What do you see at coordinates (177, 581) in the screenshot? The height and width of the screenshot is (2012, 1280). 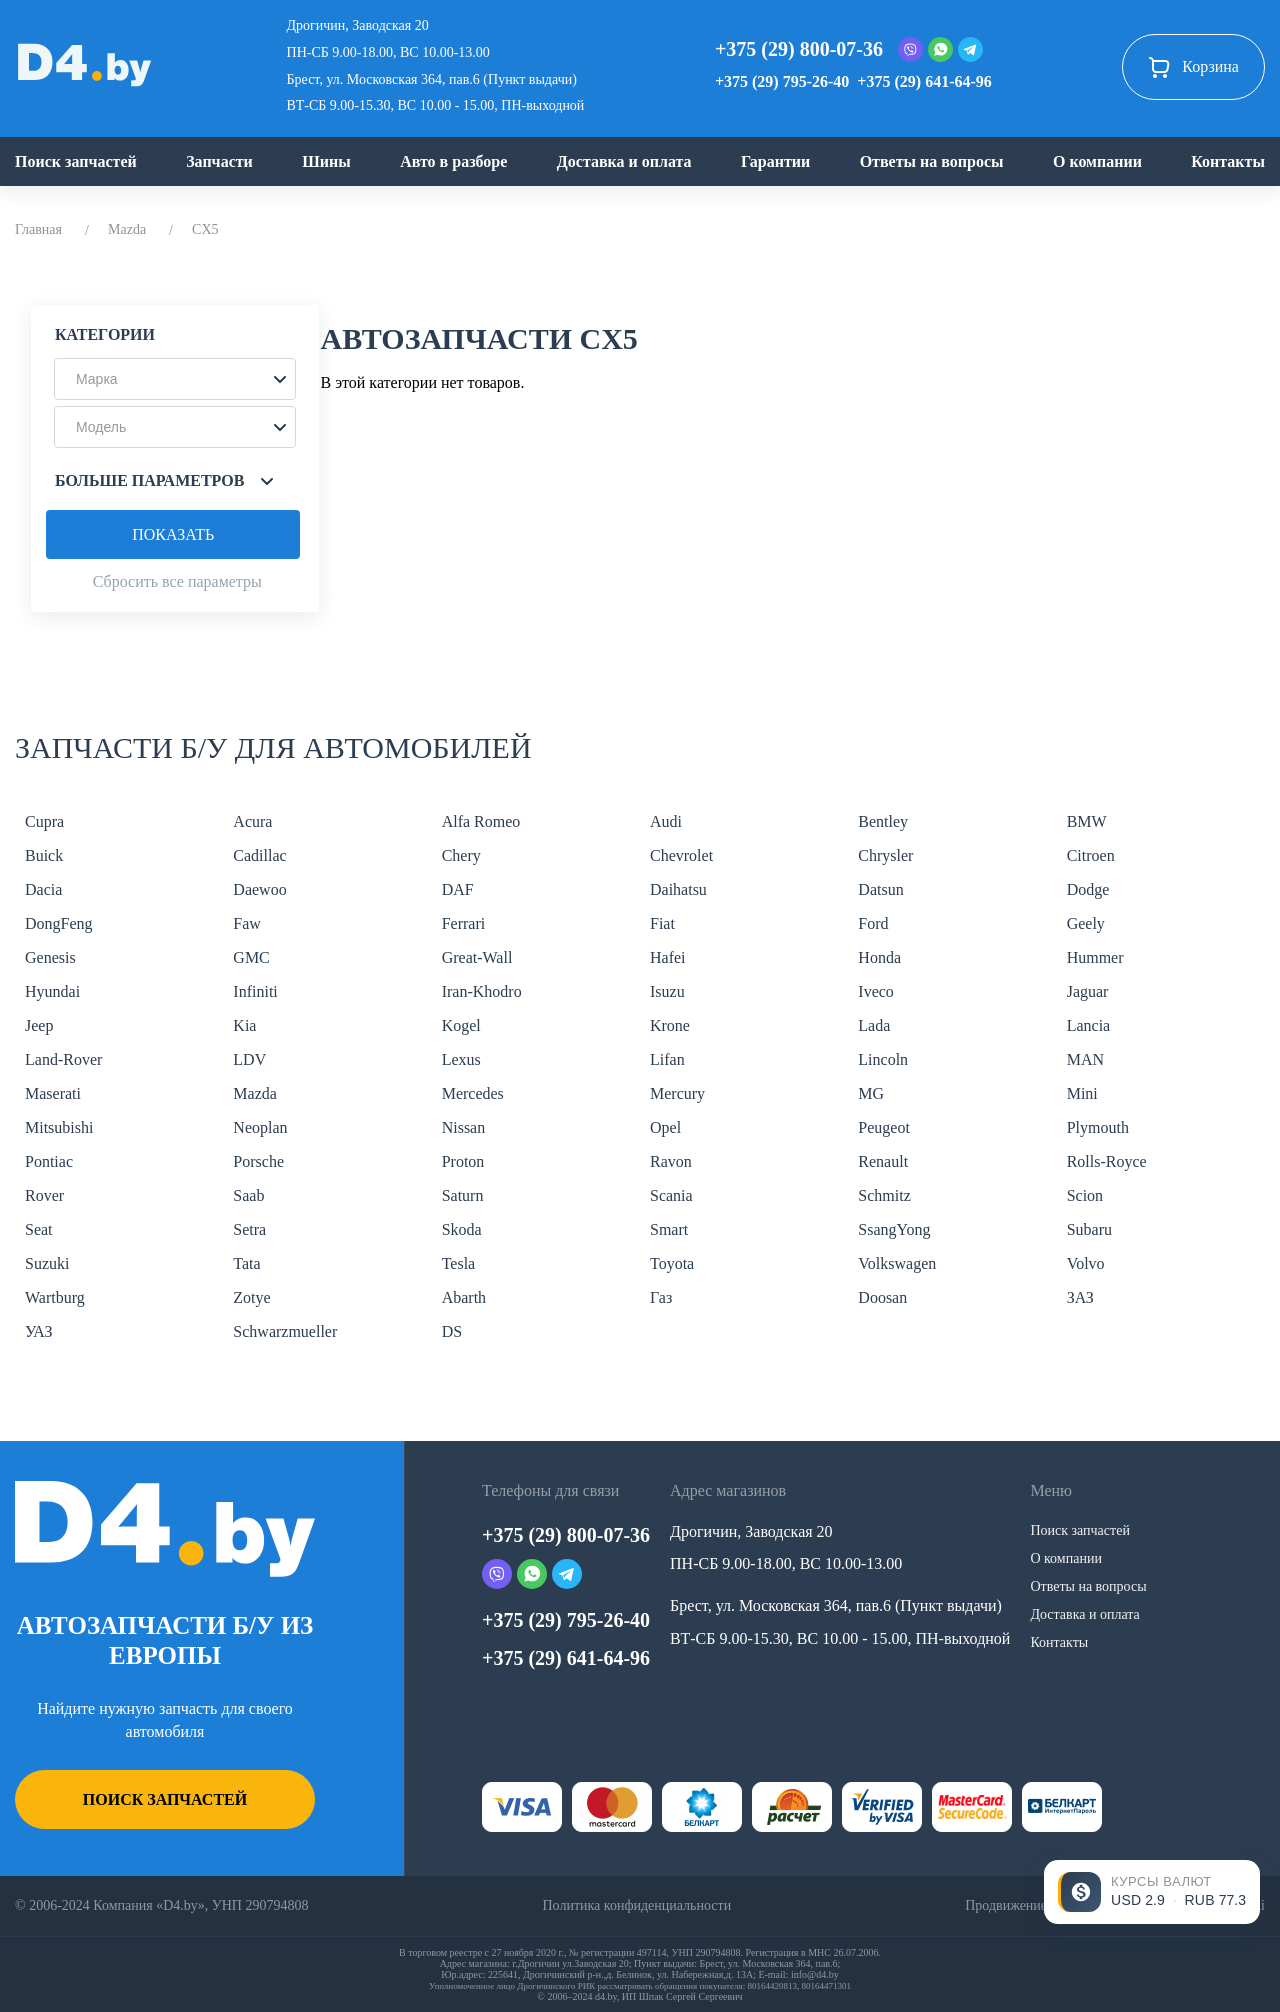 I see `Сбросить все параметры` at bounding box center [177, 581].